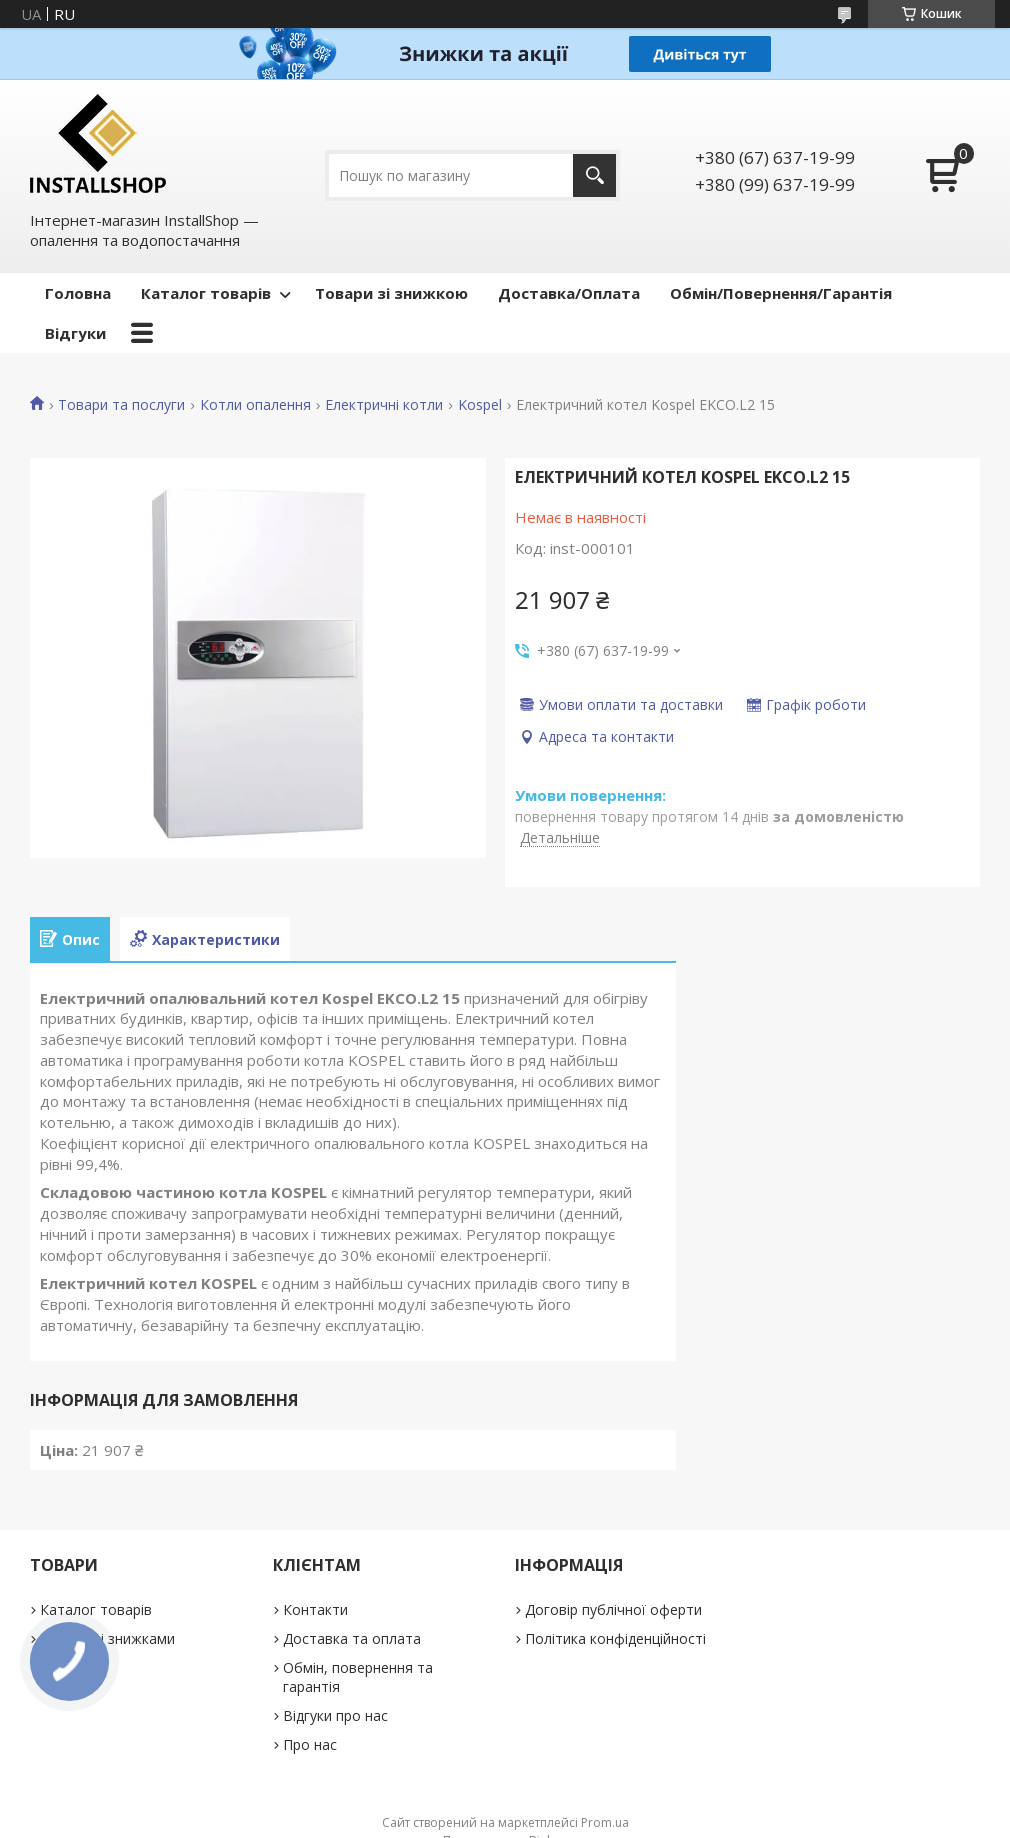  Describe the element at coordinates (569, 293) in the screenshot. I see `Доставка/Оплата` at that location.